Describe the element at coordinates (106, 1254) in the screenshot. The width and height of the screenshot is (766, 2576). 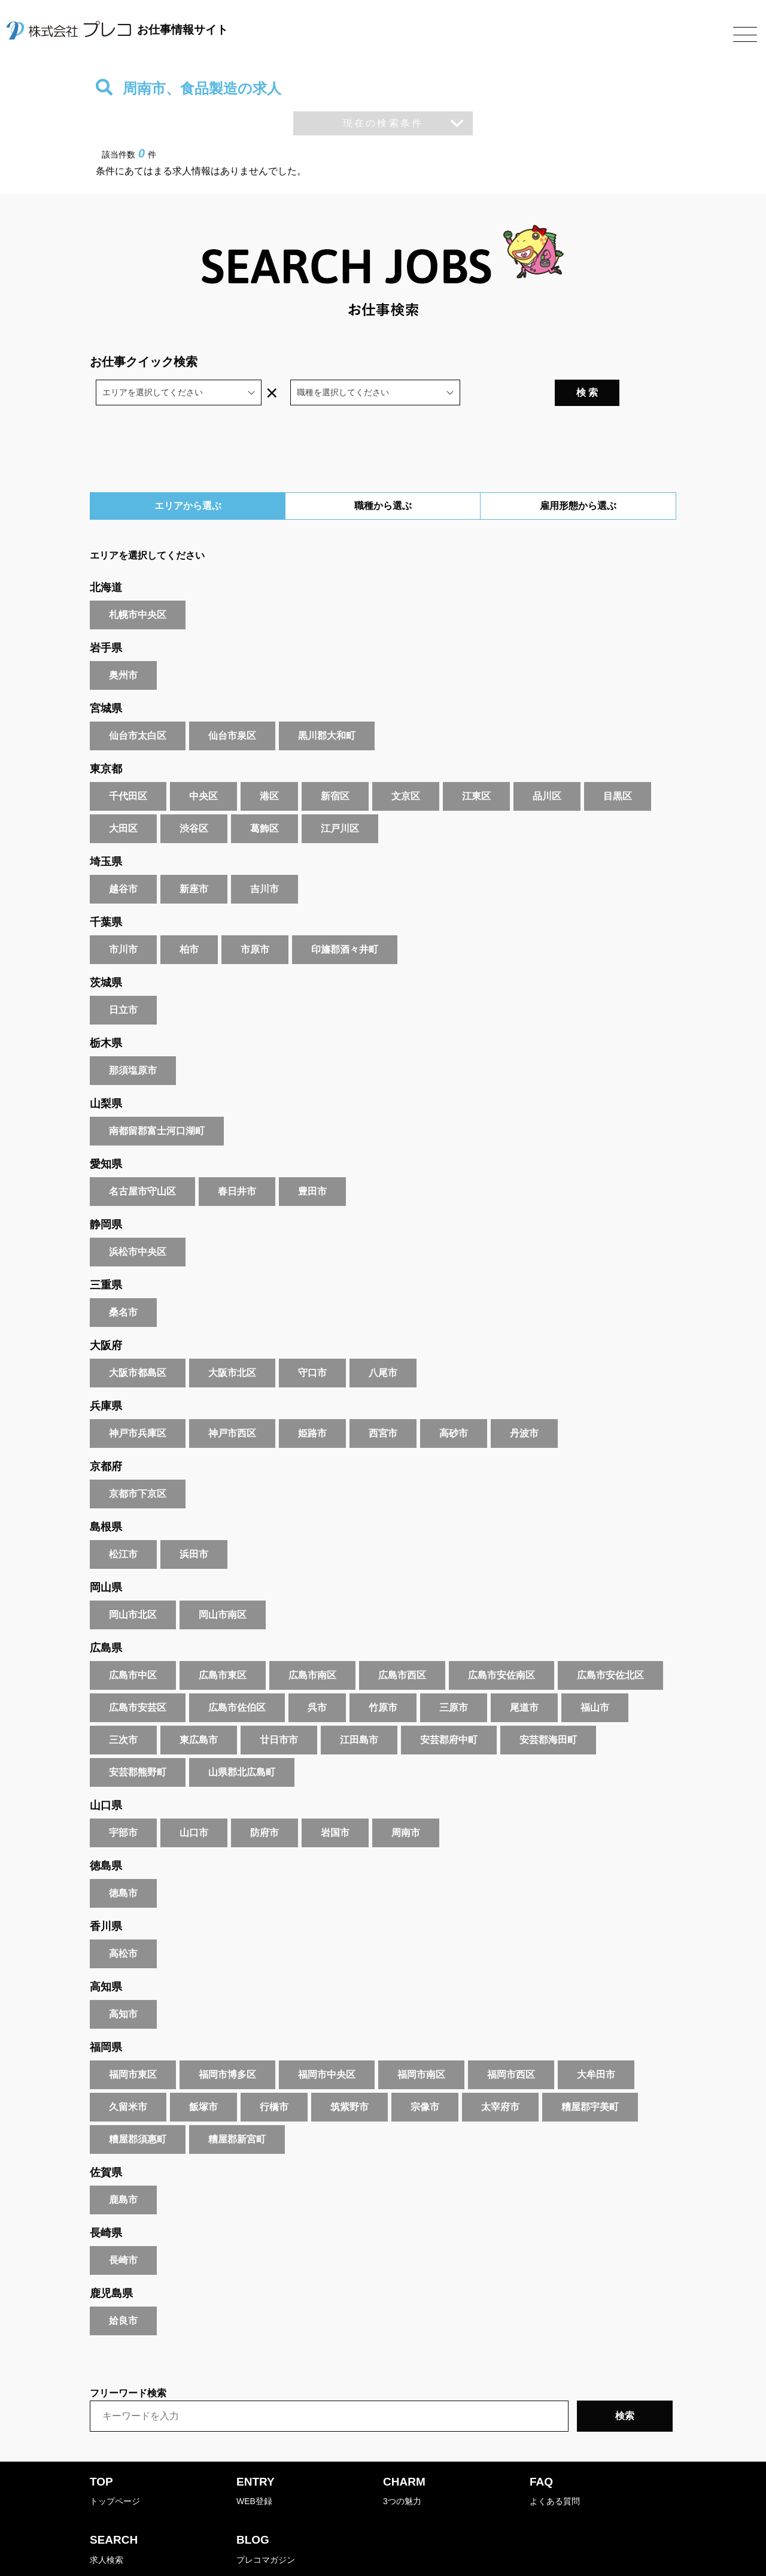
I see `三重県` at that location.